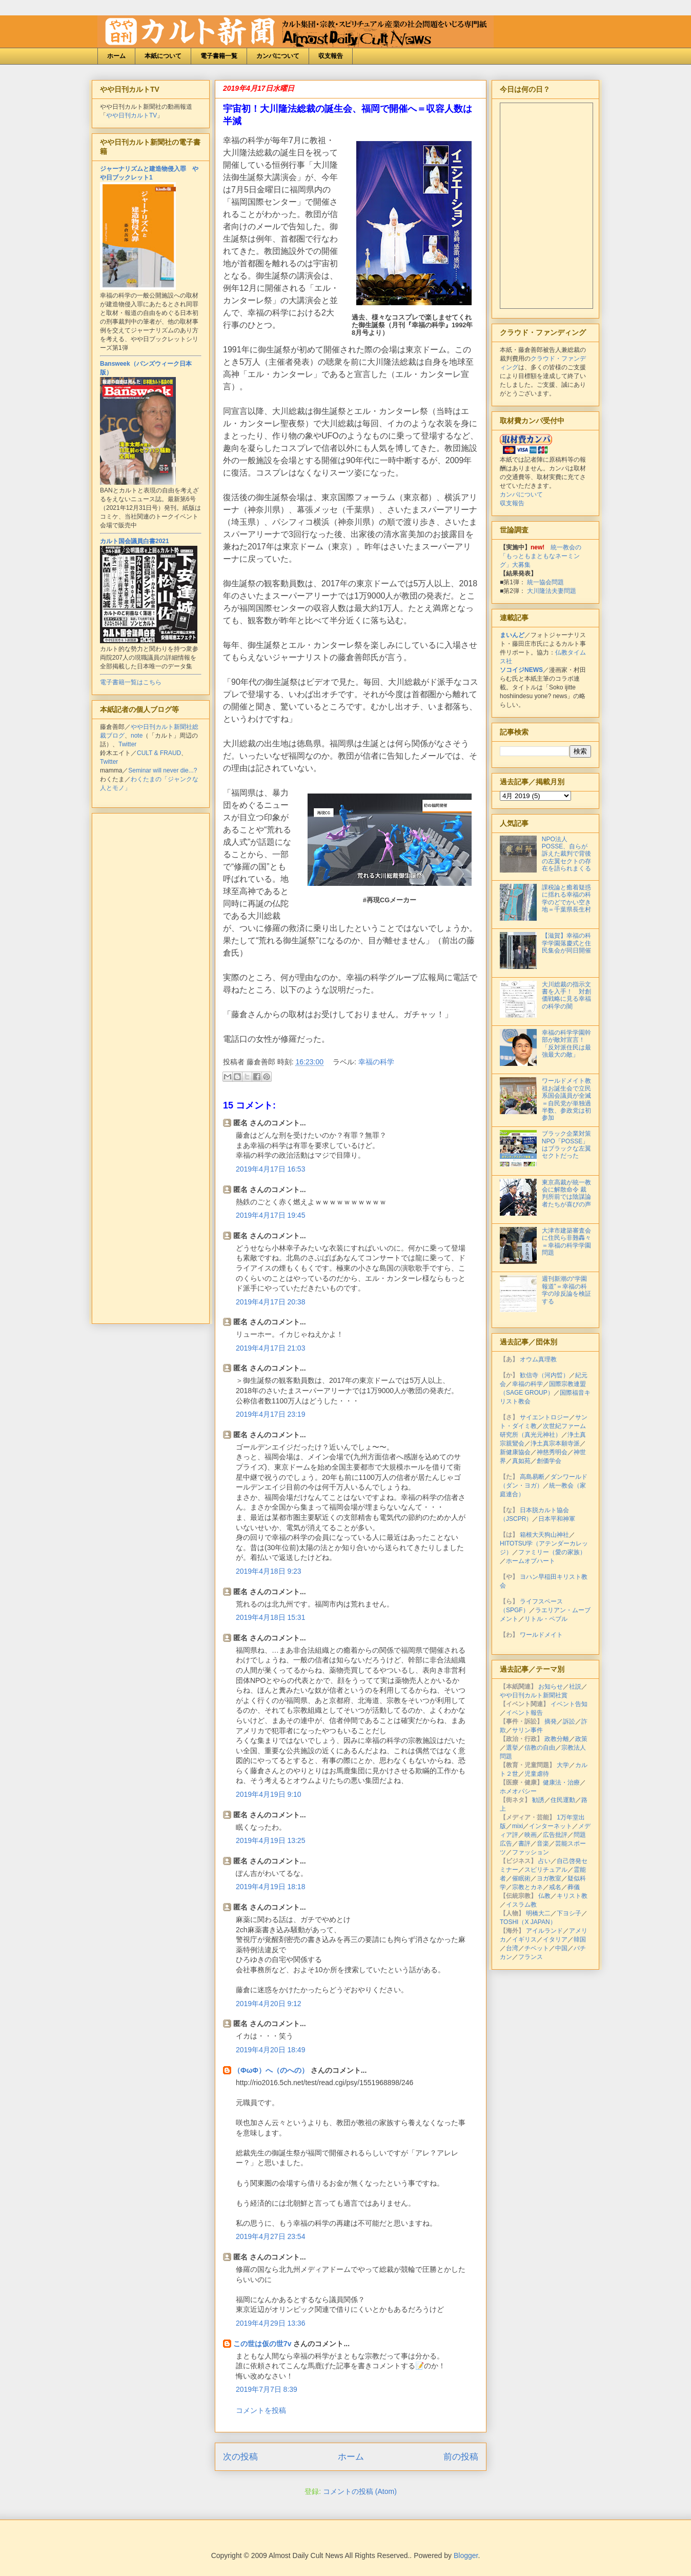  What do you see at coordinates (538, 1800) in the screenshot?
I see `勧誘` at bounding box center [538, 1800].